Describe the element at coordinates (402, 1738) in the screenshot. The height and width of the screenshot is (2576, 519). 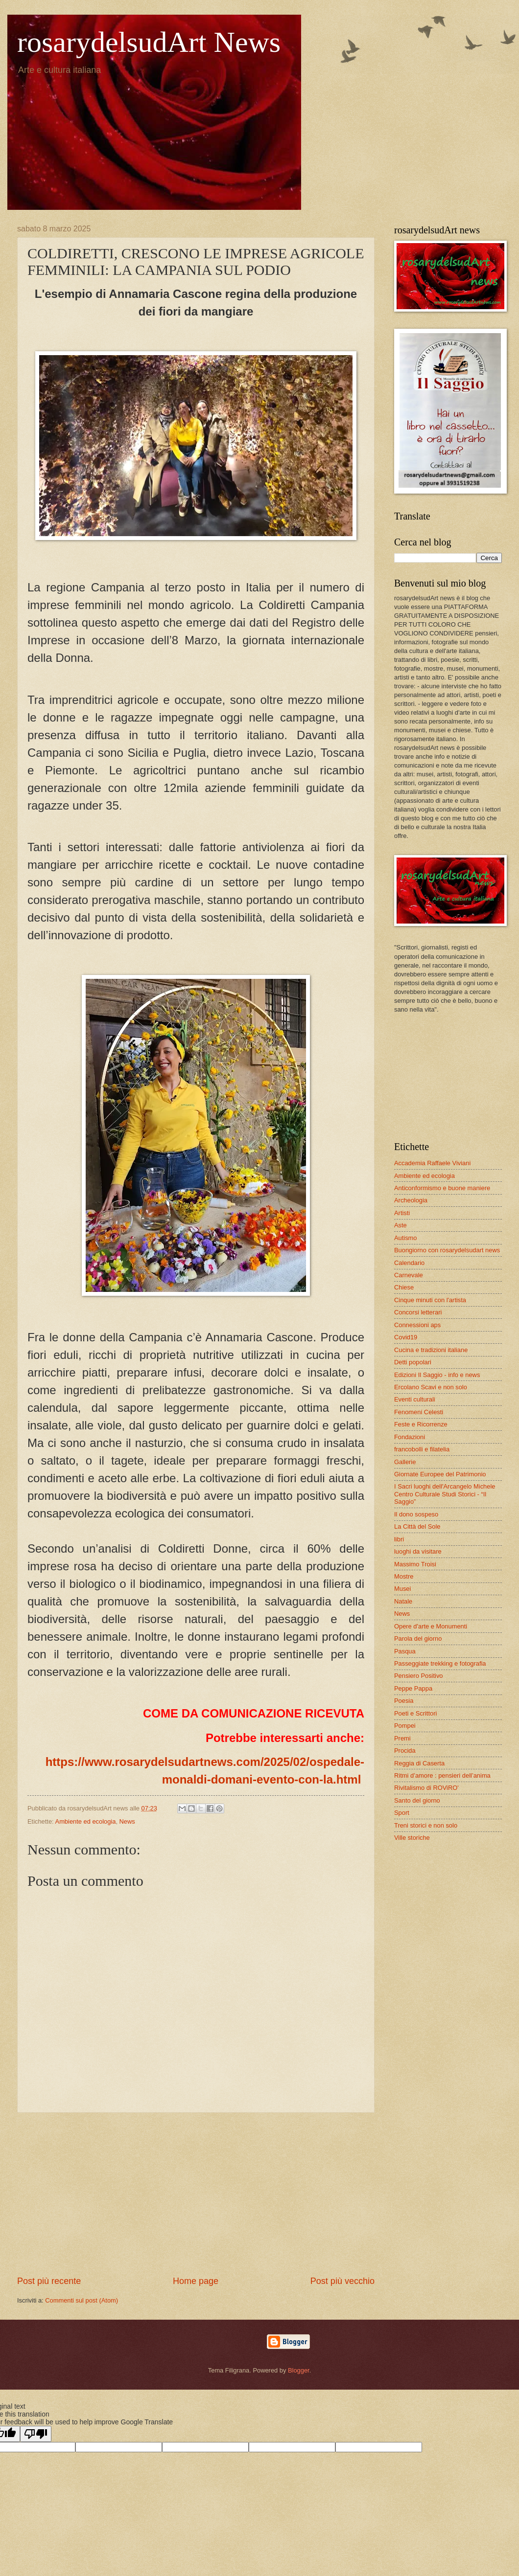
I see `Premi` at that location.